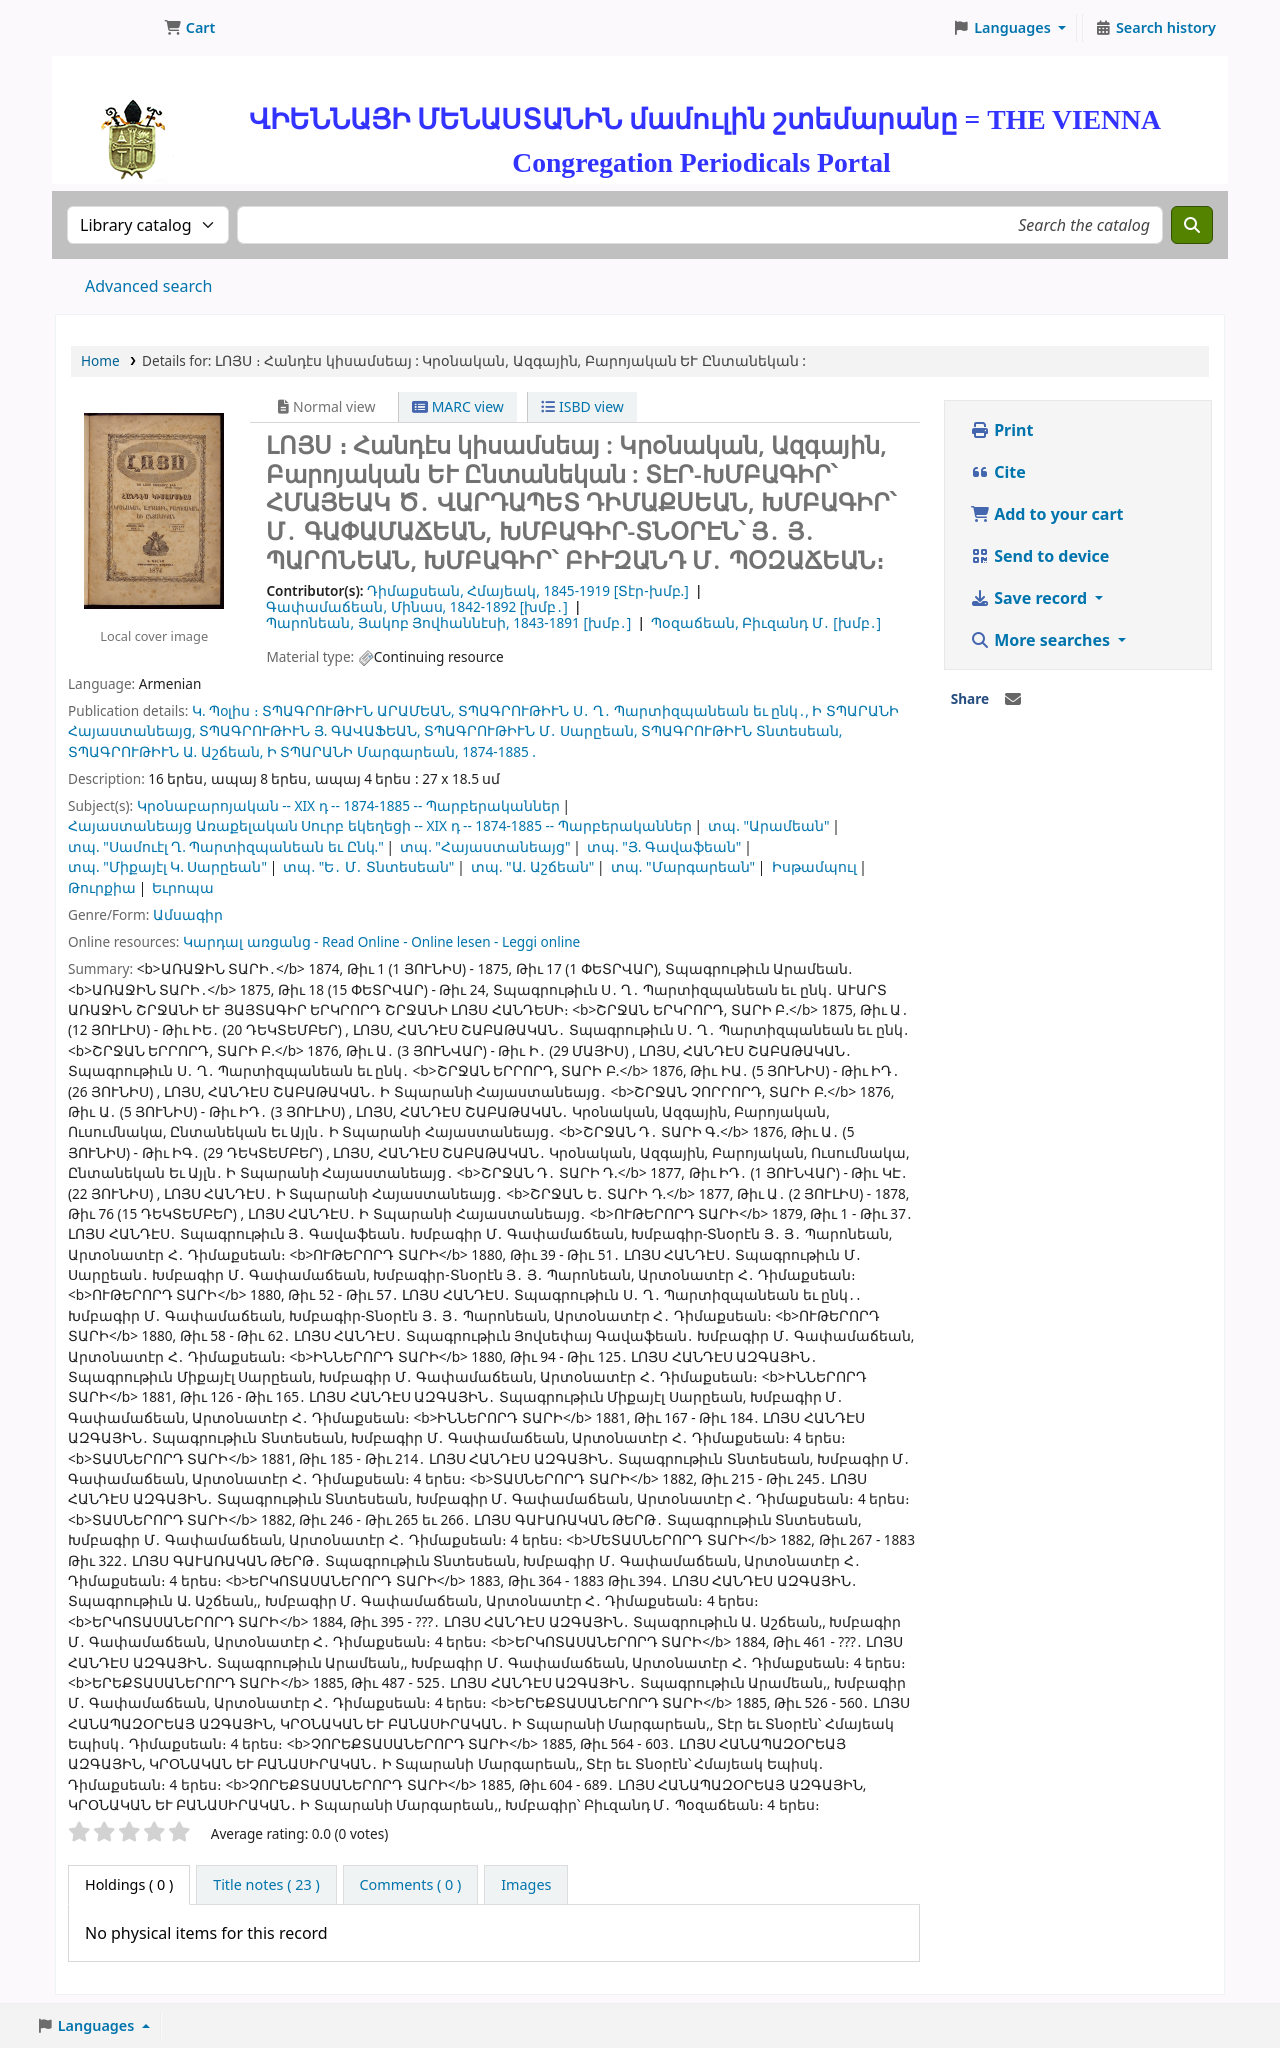  What do you see at coordinates (1042, 640) in the screenshot?
I see `More searches [button]` at bounding box center [1042, 640].